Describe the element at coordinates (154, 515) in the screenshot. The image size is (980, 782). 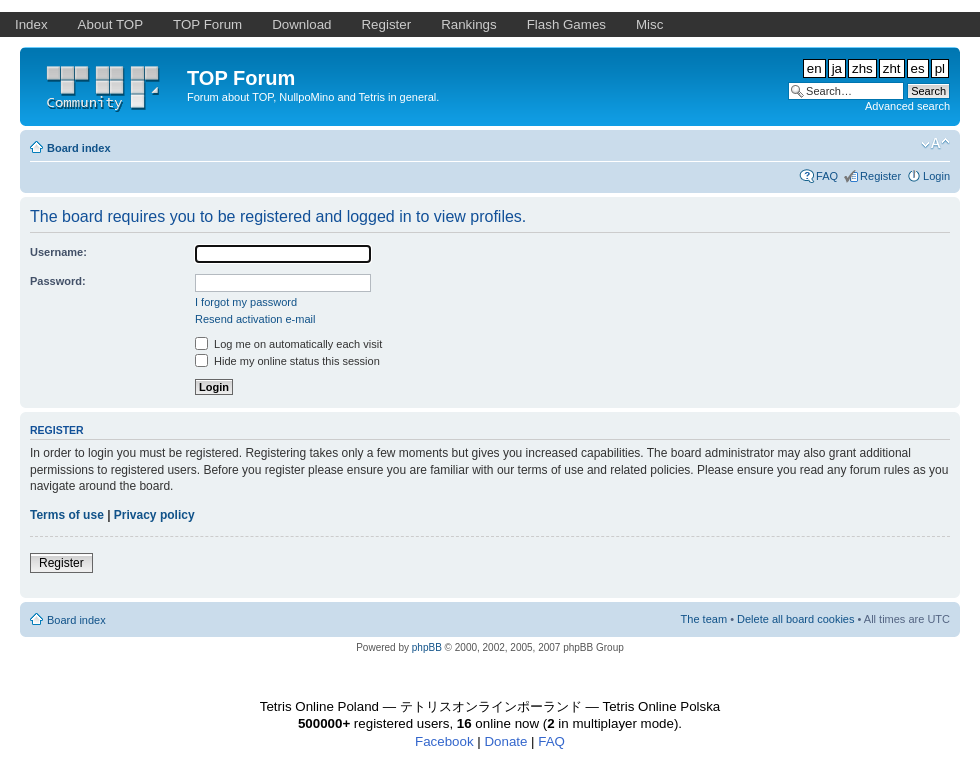
I see `Privacy policy` at that location.